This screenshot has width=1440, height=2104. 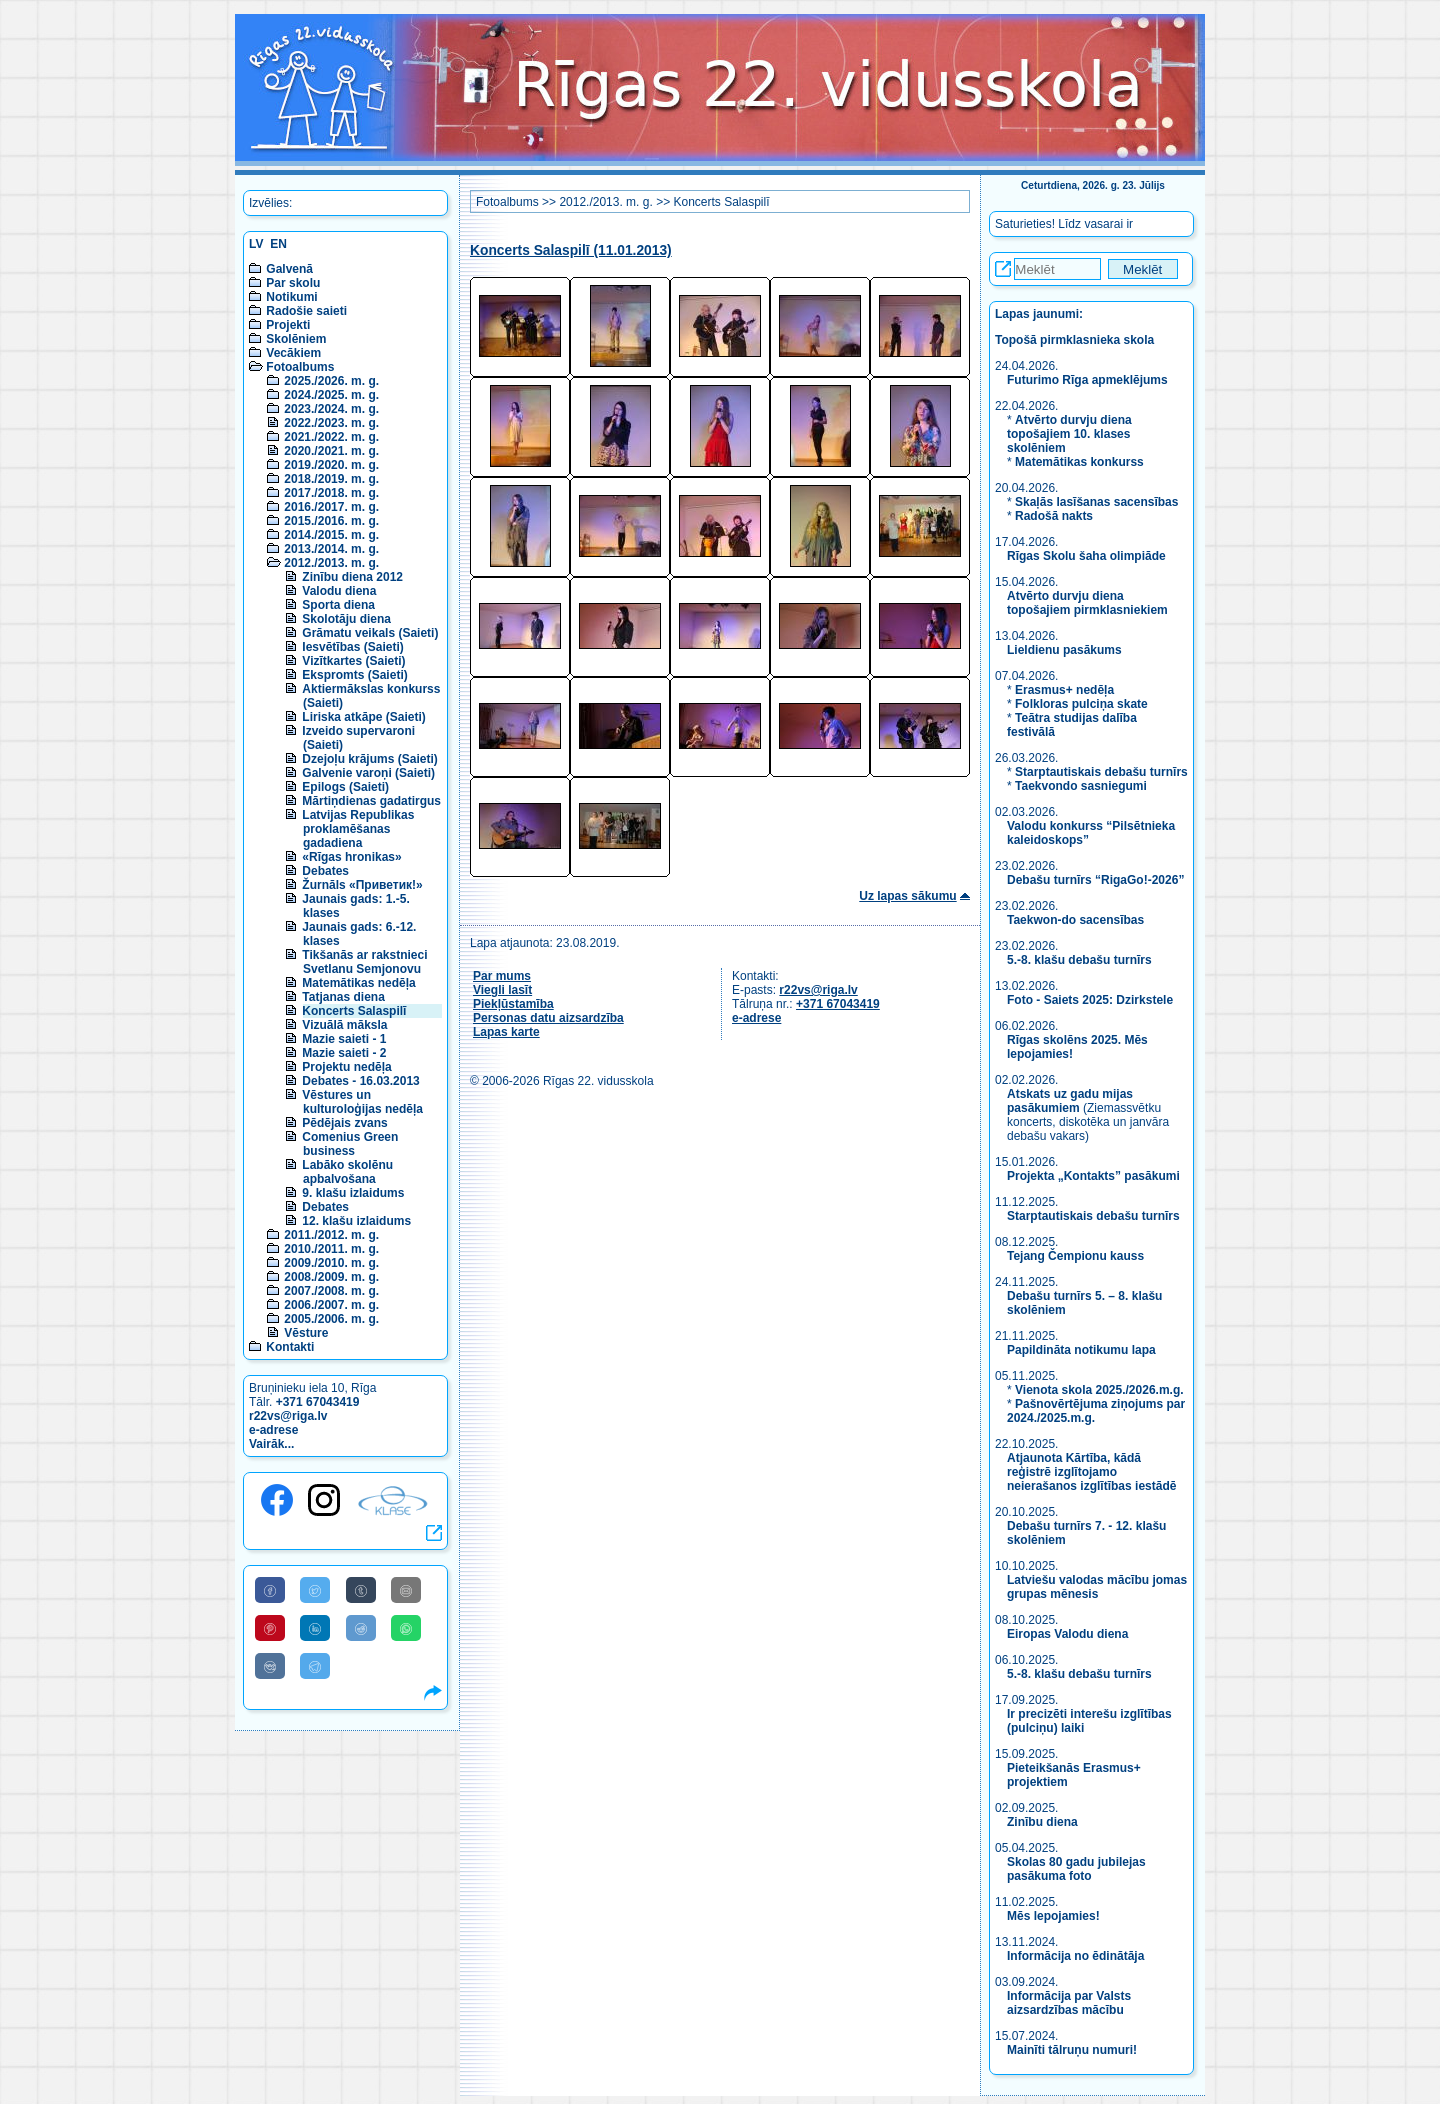 I want to click on Comenius Green business, so click(x=350, y=1144).